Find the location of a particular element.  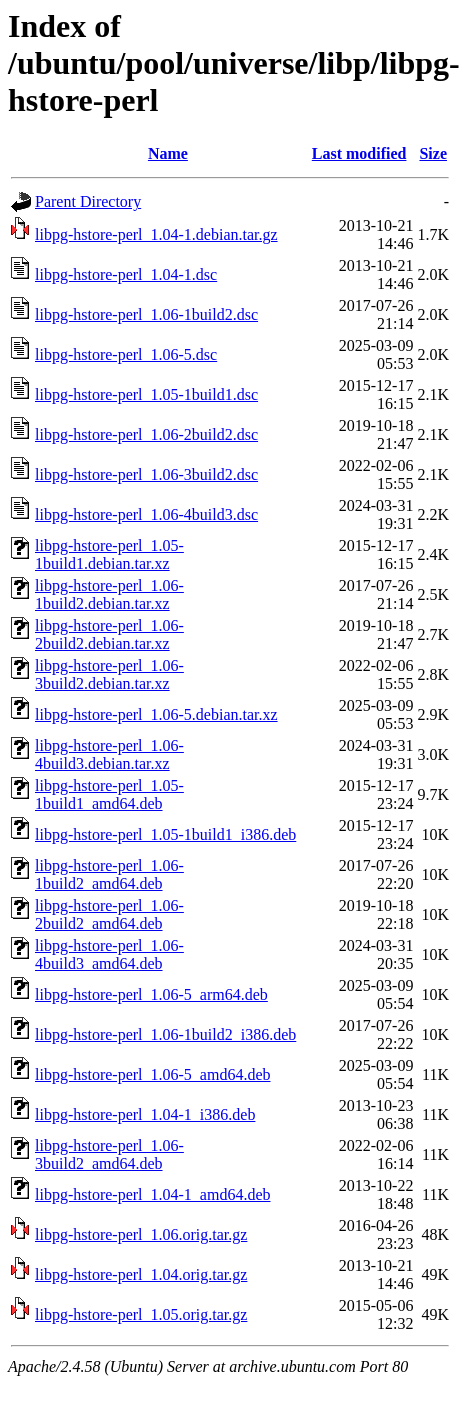

libpg-hstore-perl_1.06-1build2.debian.tar.xz is located at coordinates (109, 594).